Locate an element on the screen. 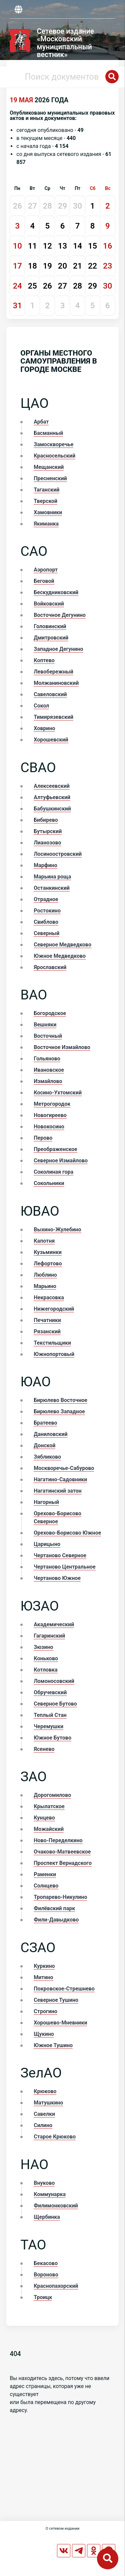  Марьино is located at coordinates (45, 1286).